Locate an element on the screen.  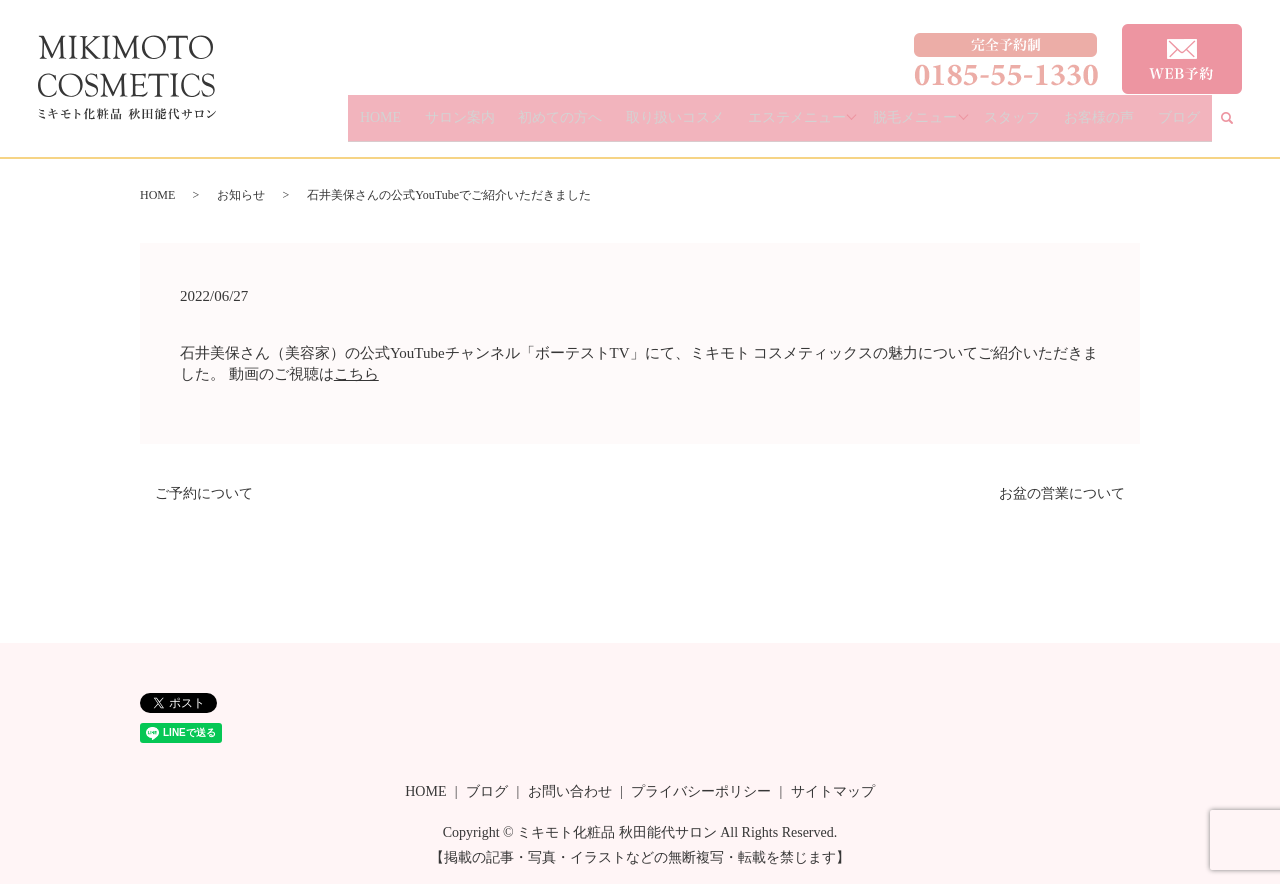
ブログ is located at coordinates (1186, 125).